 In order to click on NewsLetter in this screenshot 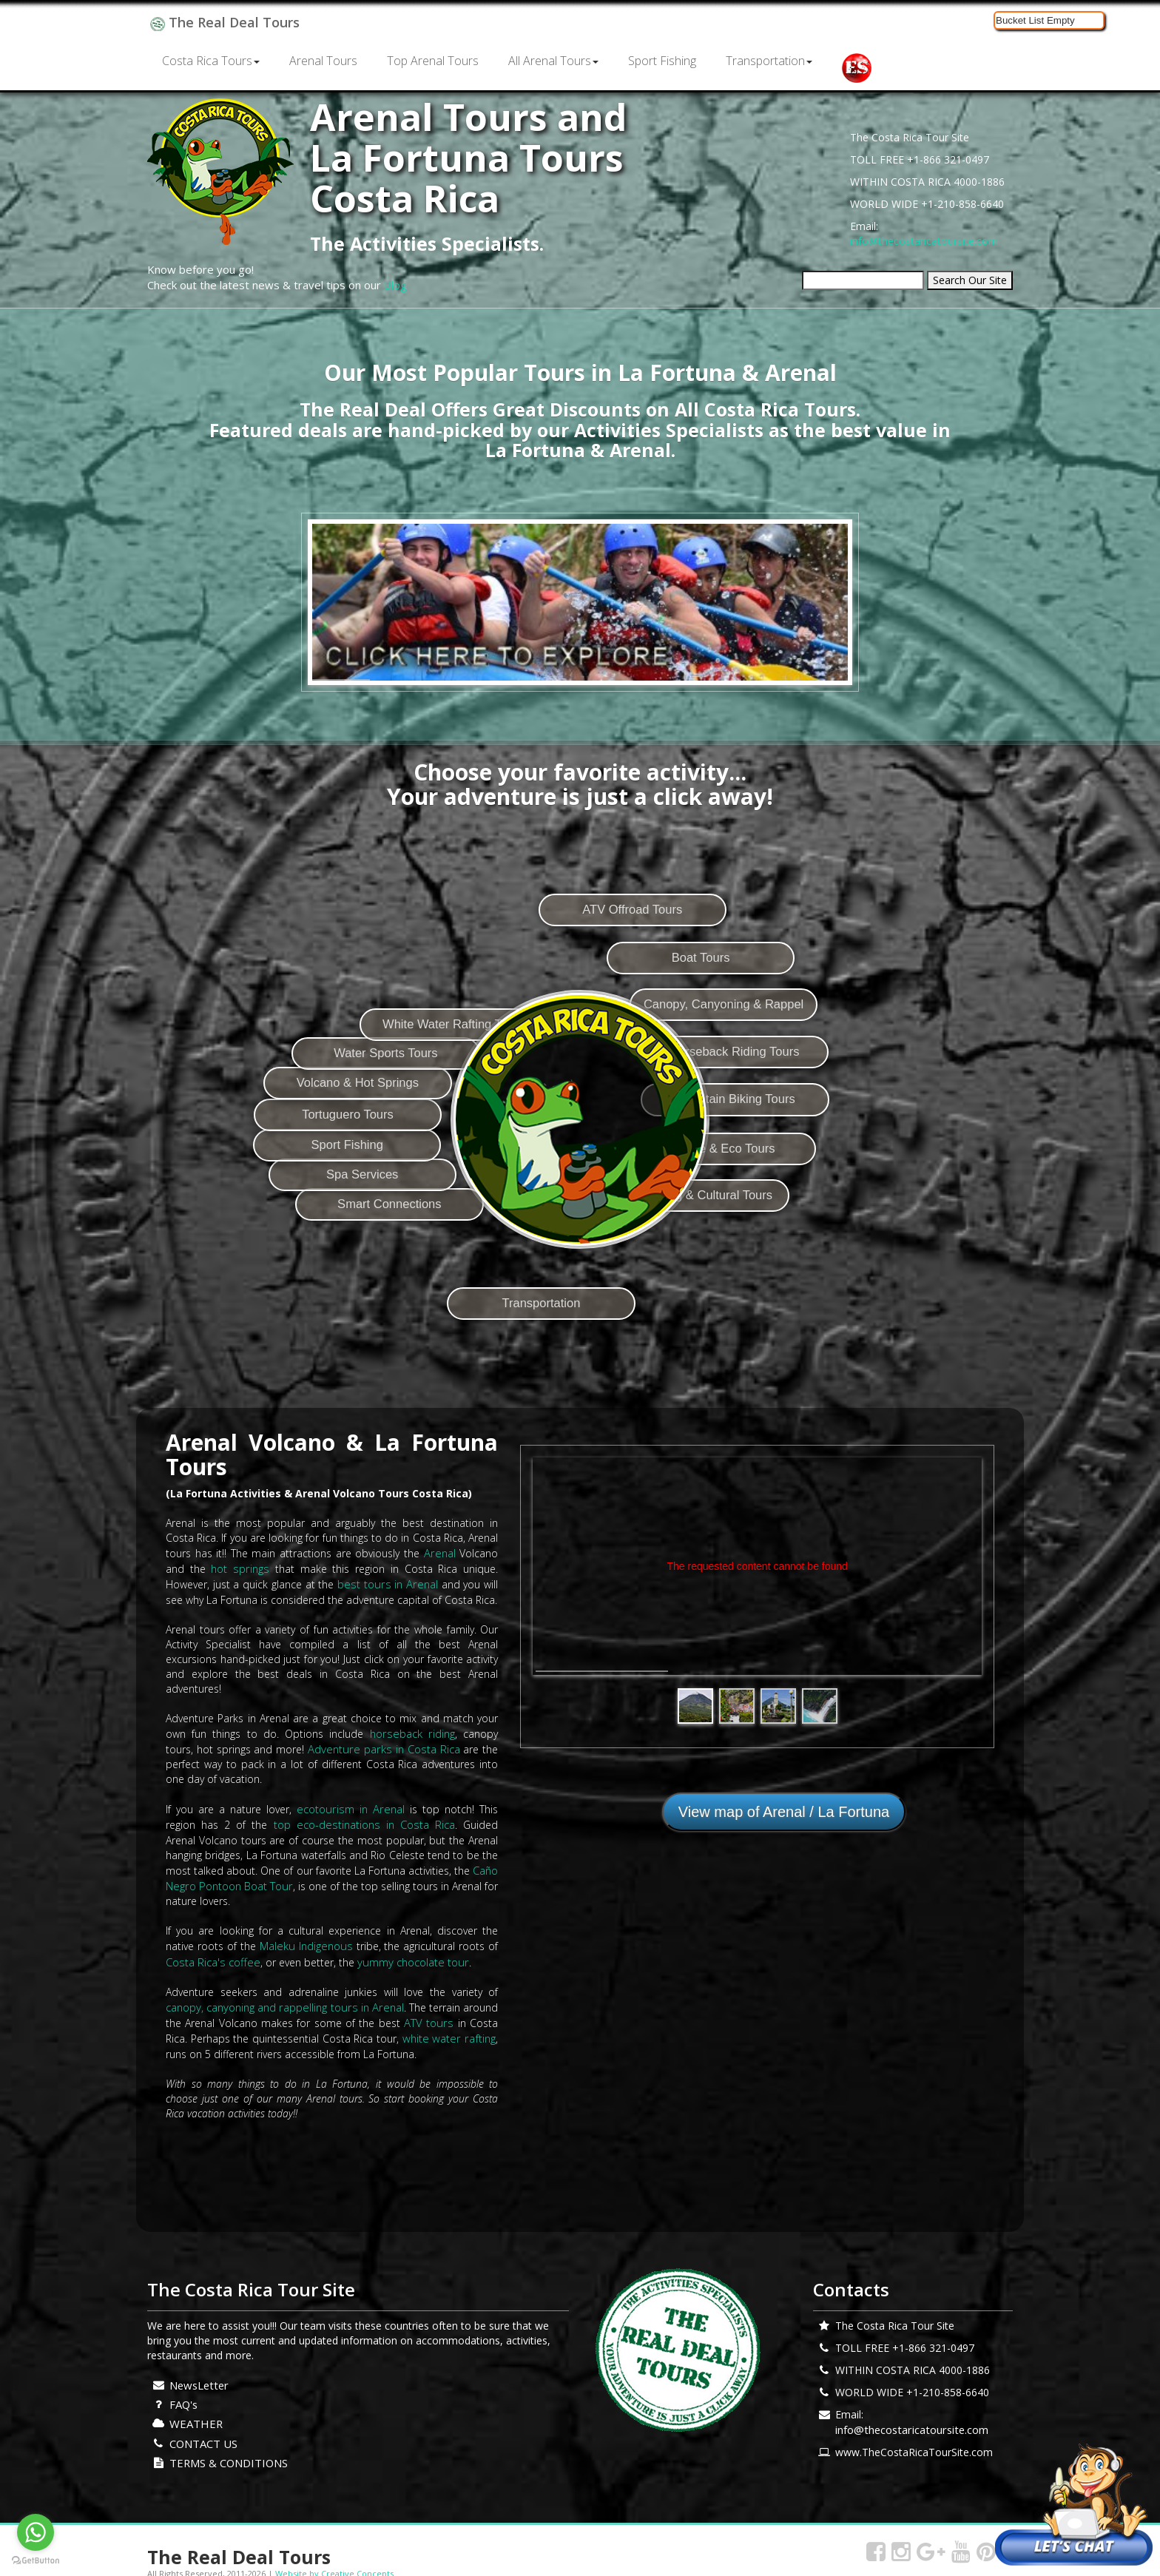, I will do `click(197, 2371)`.